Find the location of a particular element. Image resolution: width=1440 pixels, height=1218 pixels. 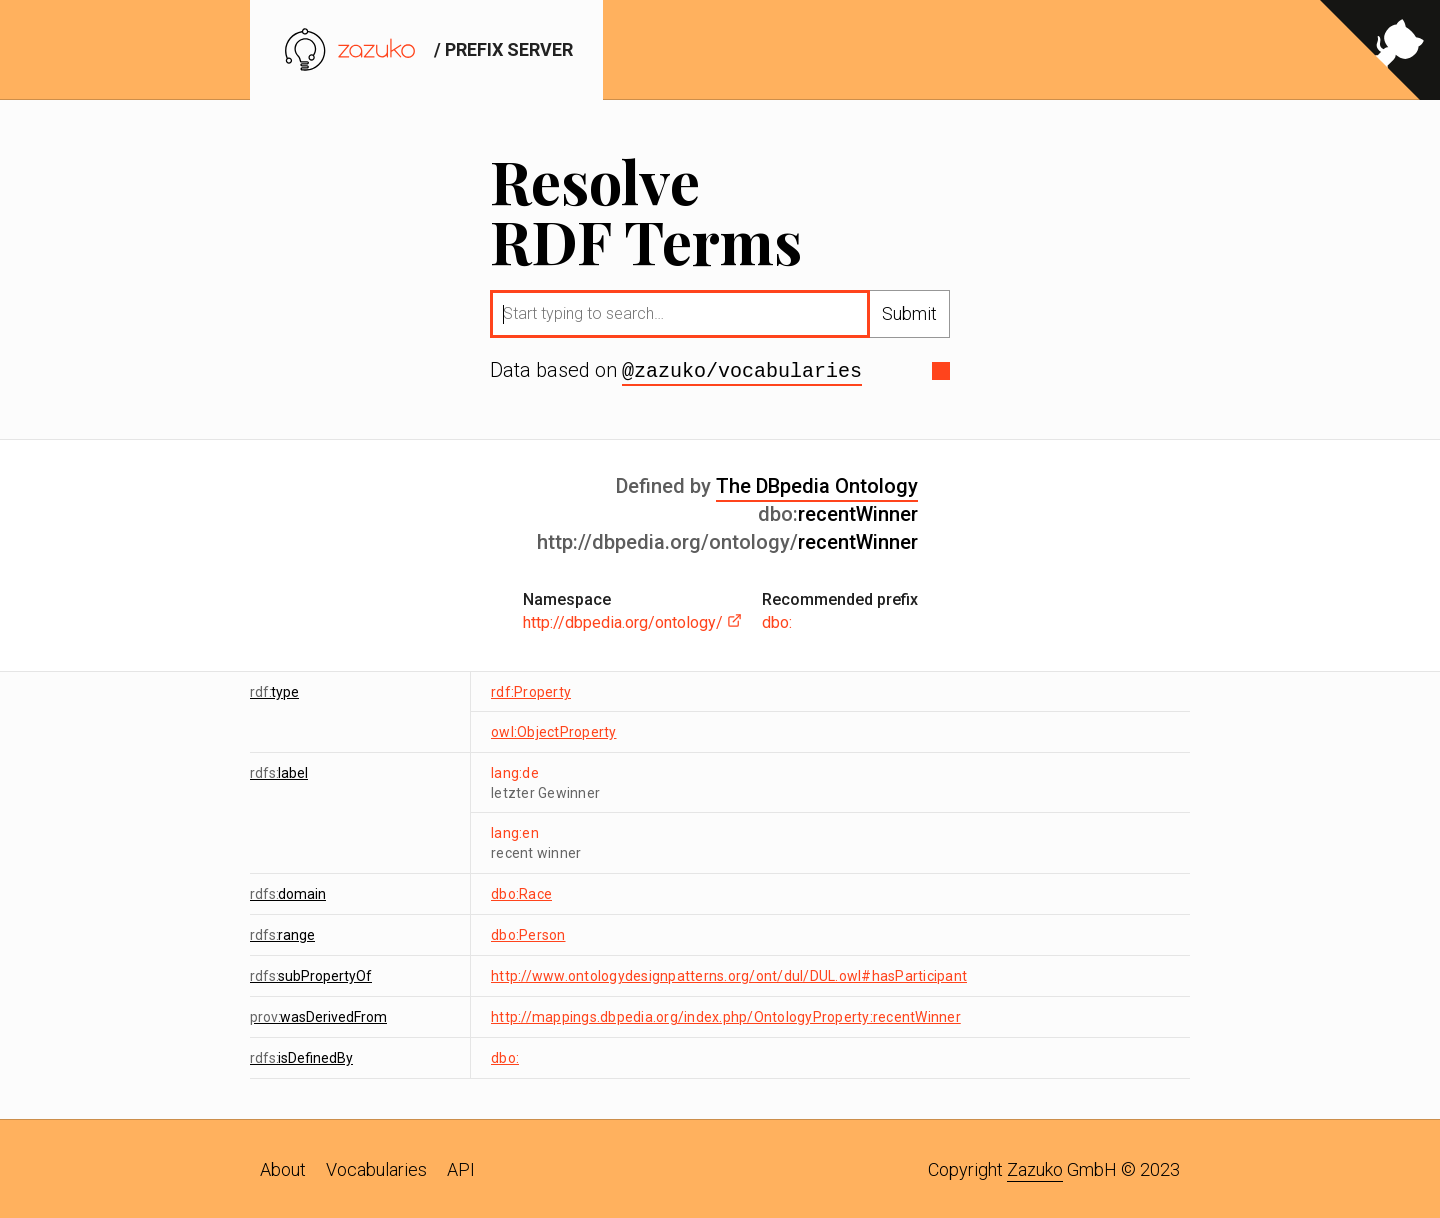

Zazuko is located at coordinates (1035, 1167).